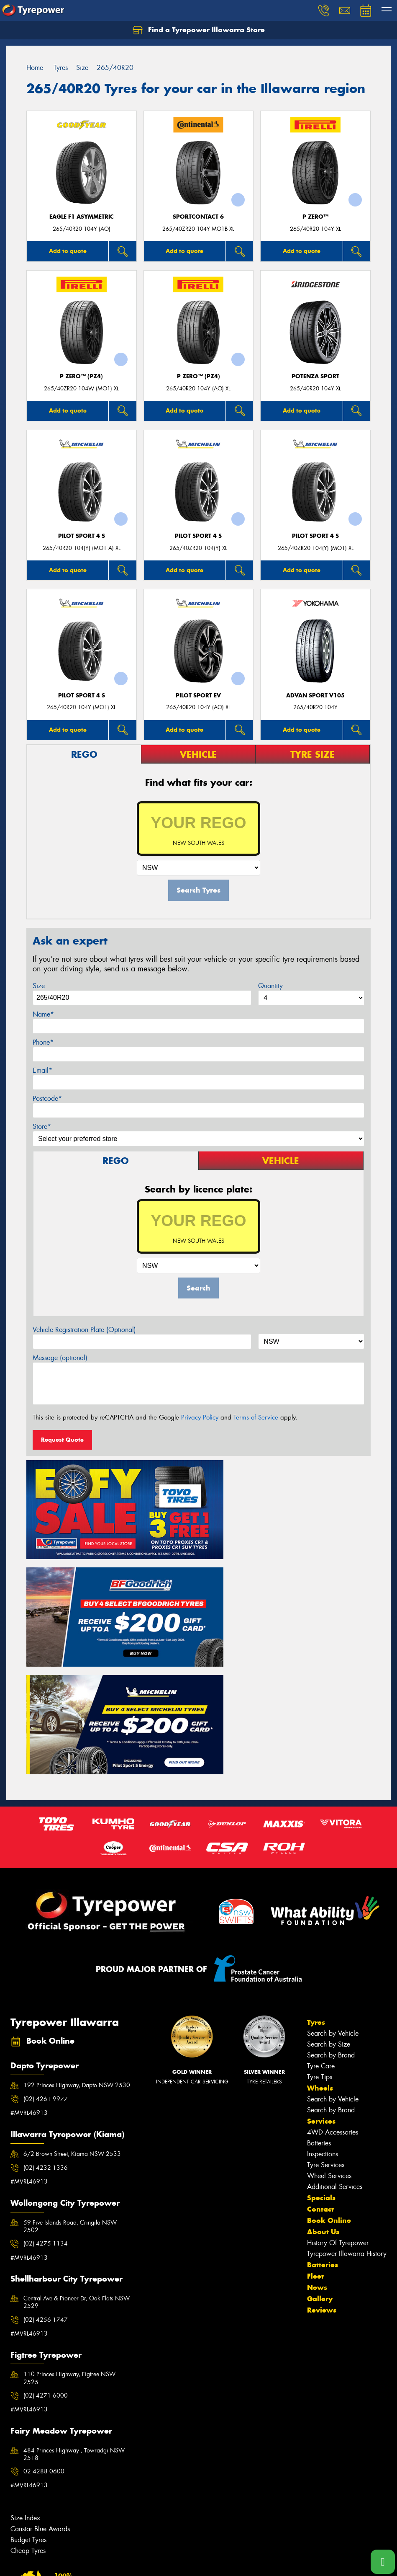 Image resolution: width=397 pixels, height=2576 pixels. Describe the element at coordinates (84, 1329) in the screenshot. I see `Vehicle Registration Plate (Optional)` at that location.